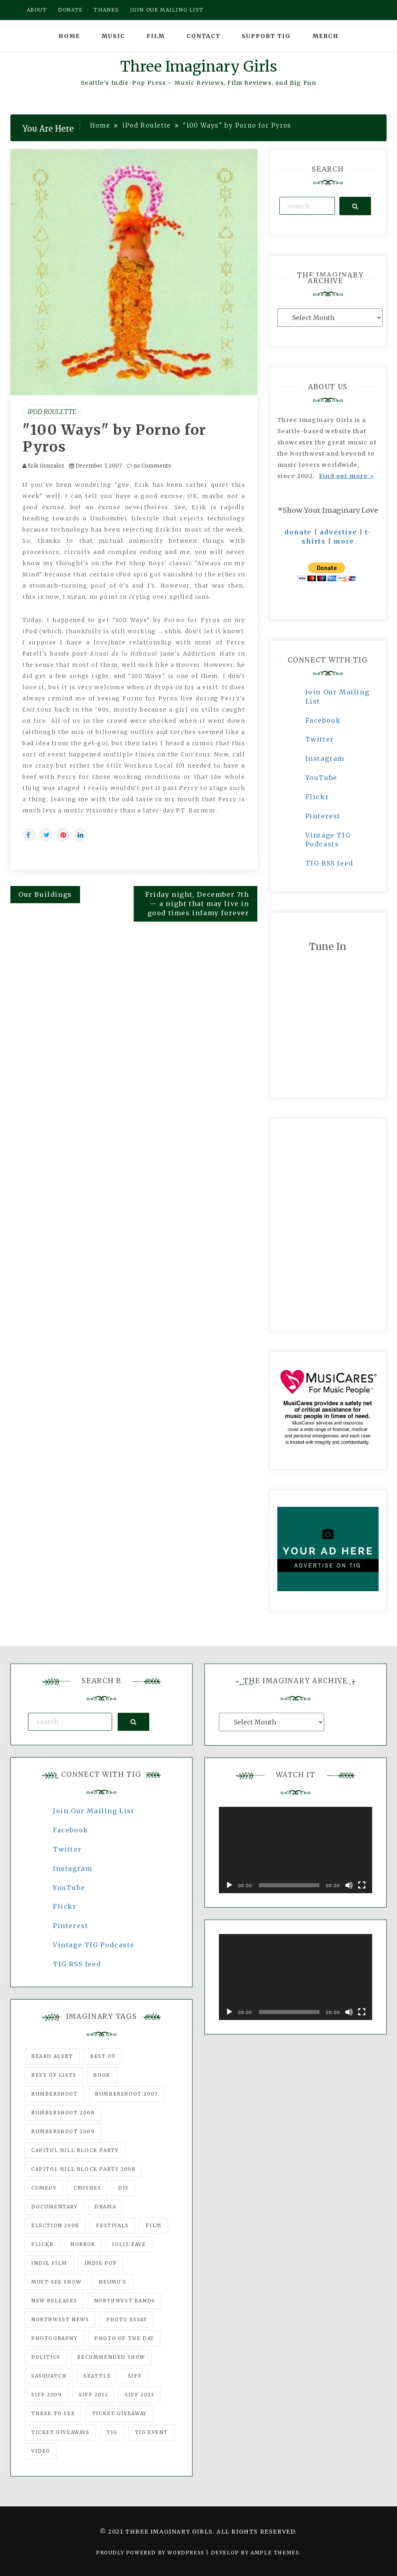 This screenshot has width=397, height=2576. I want to click on TIG RSS feed, so click(329, 863).